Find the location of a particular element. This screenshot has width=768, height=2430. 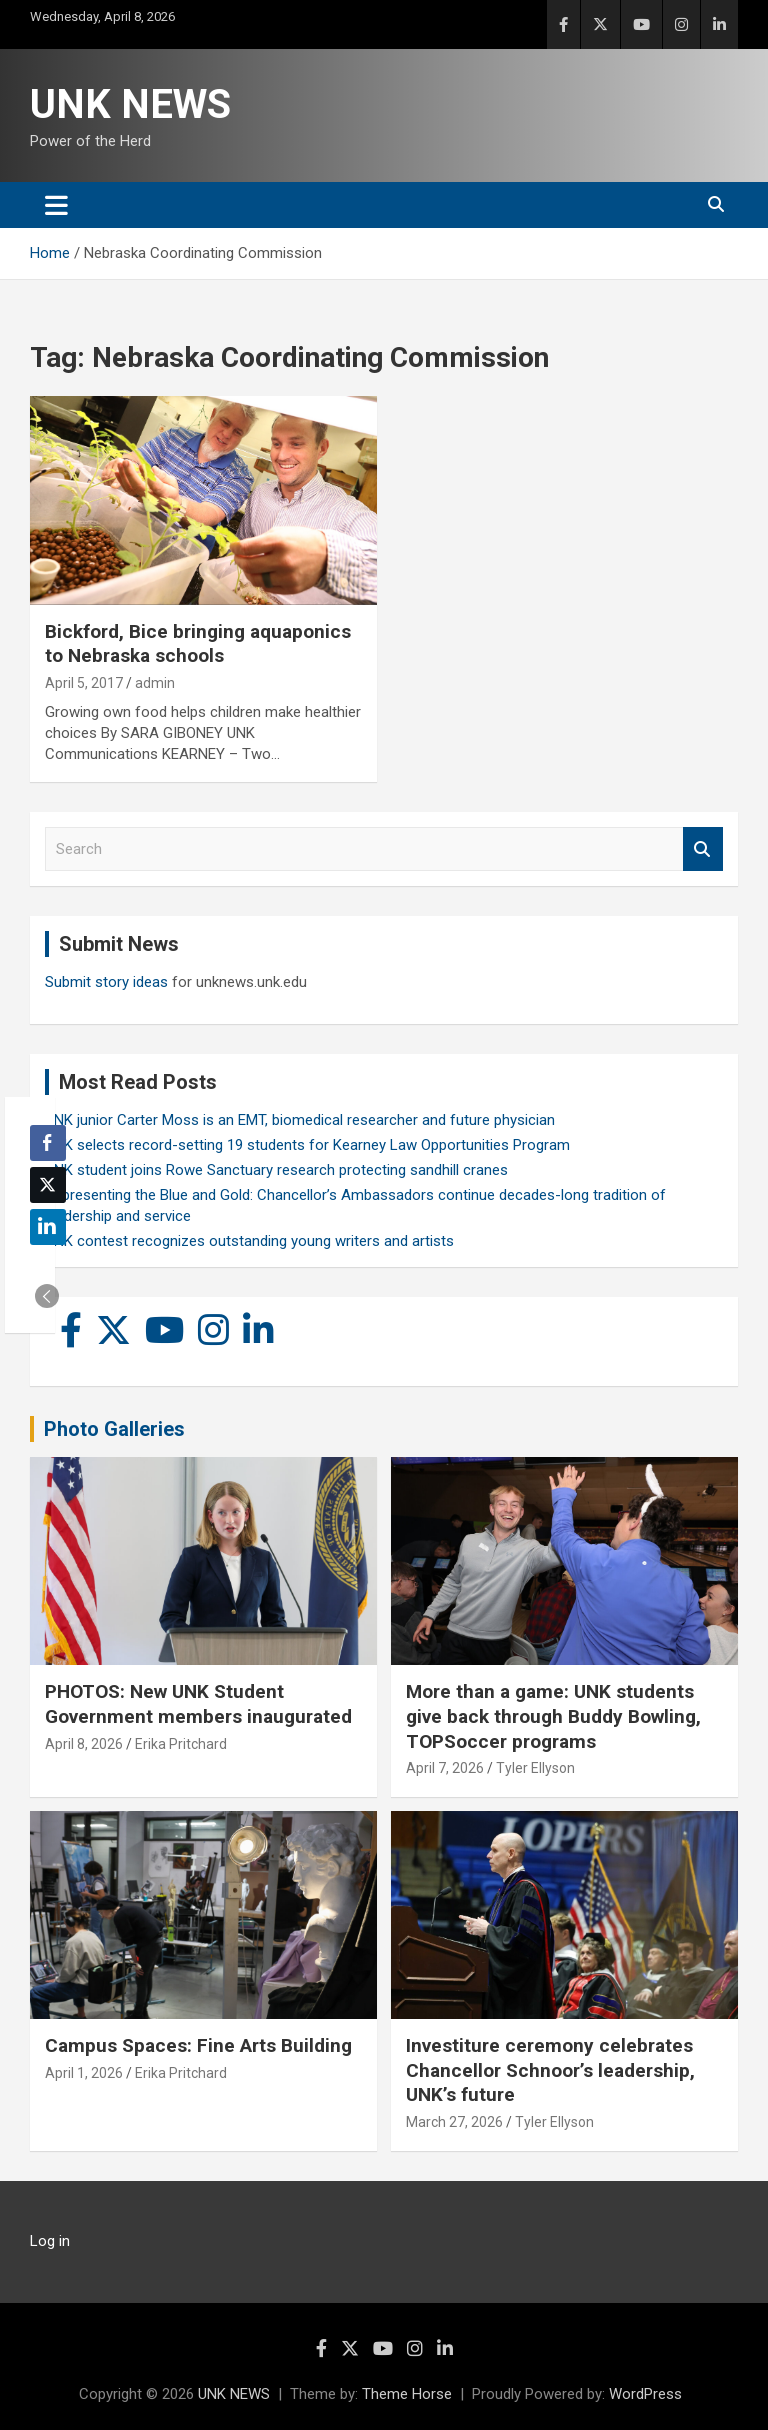

Tyler Ellyson is located at coordinates (535, 1768).